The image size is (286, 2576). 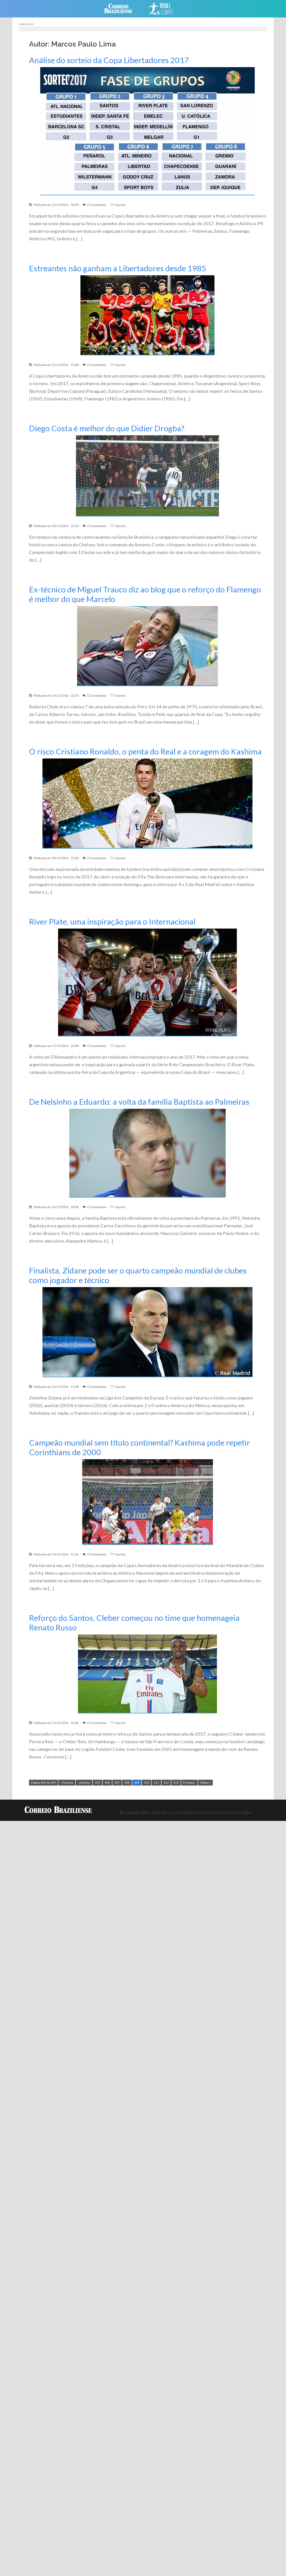 What do you see at coordinates (112, 921) in the screenshot?
I see `River Plate, uma inspiração para o Internacional` at bounding box center [112, 921].